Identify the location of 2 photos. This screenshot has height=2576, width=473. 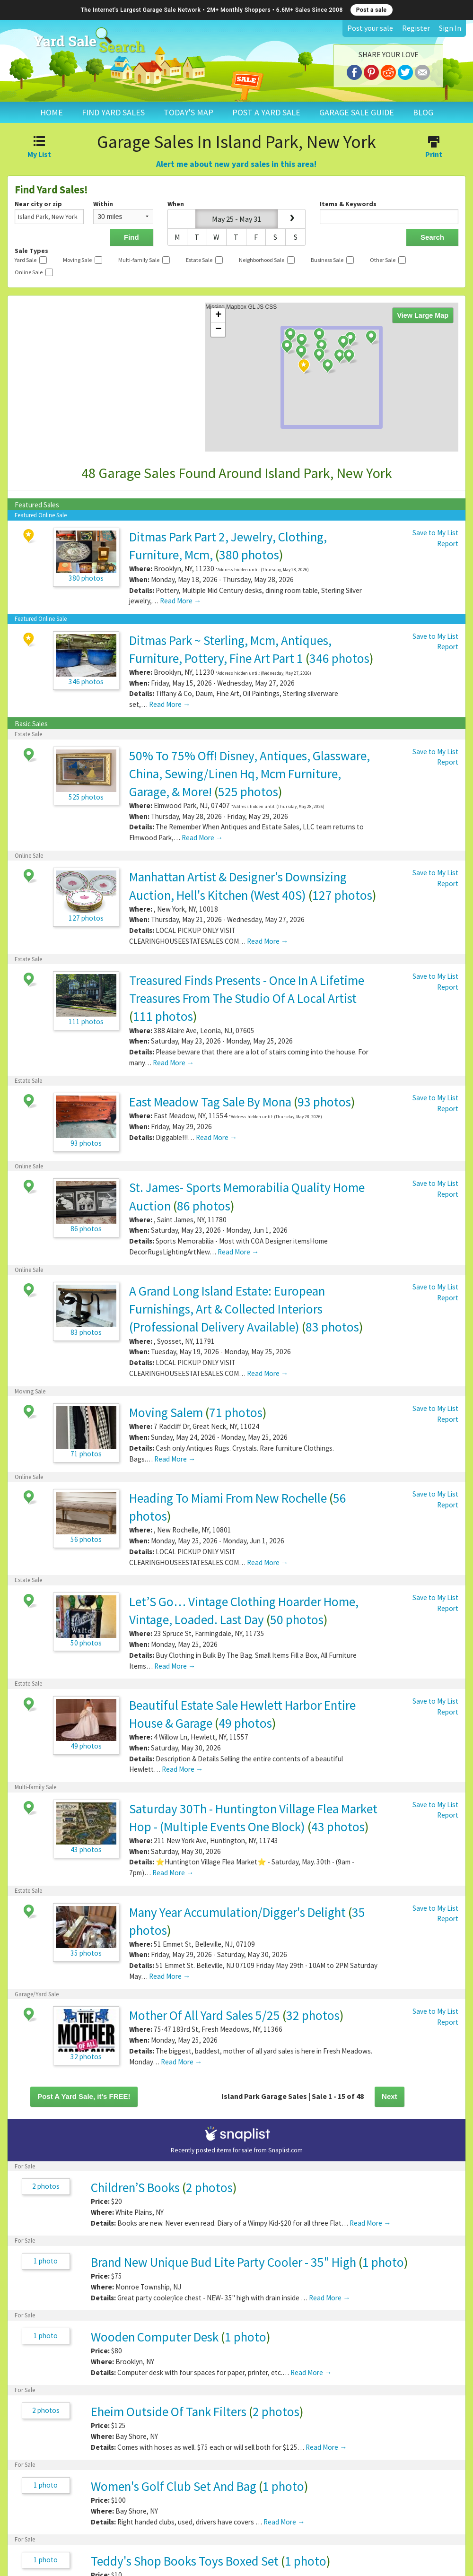
(46, 2186).